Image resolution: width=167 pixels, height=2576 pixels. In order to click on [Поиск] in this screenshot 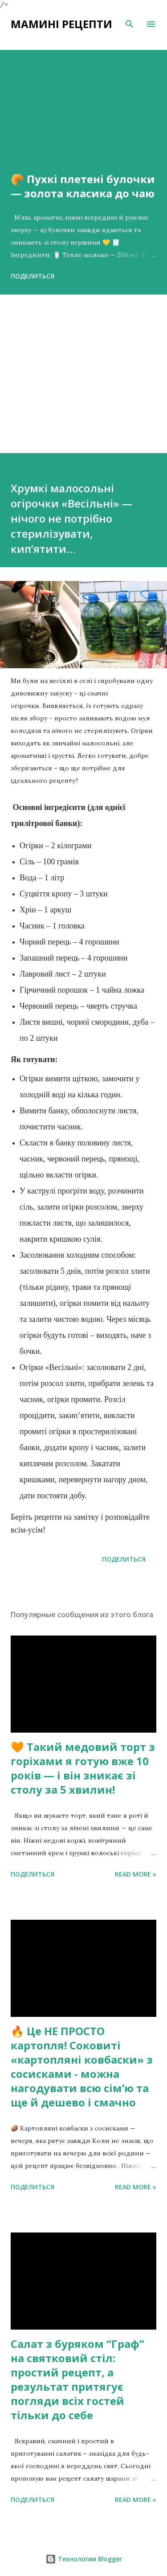, I will do `click(129, 24)`.